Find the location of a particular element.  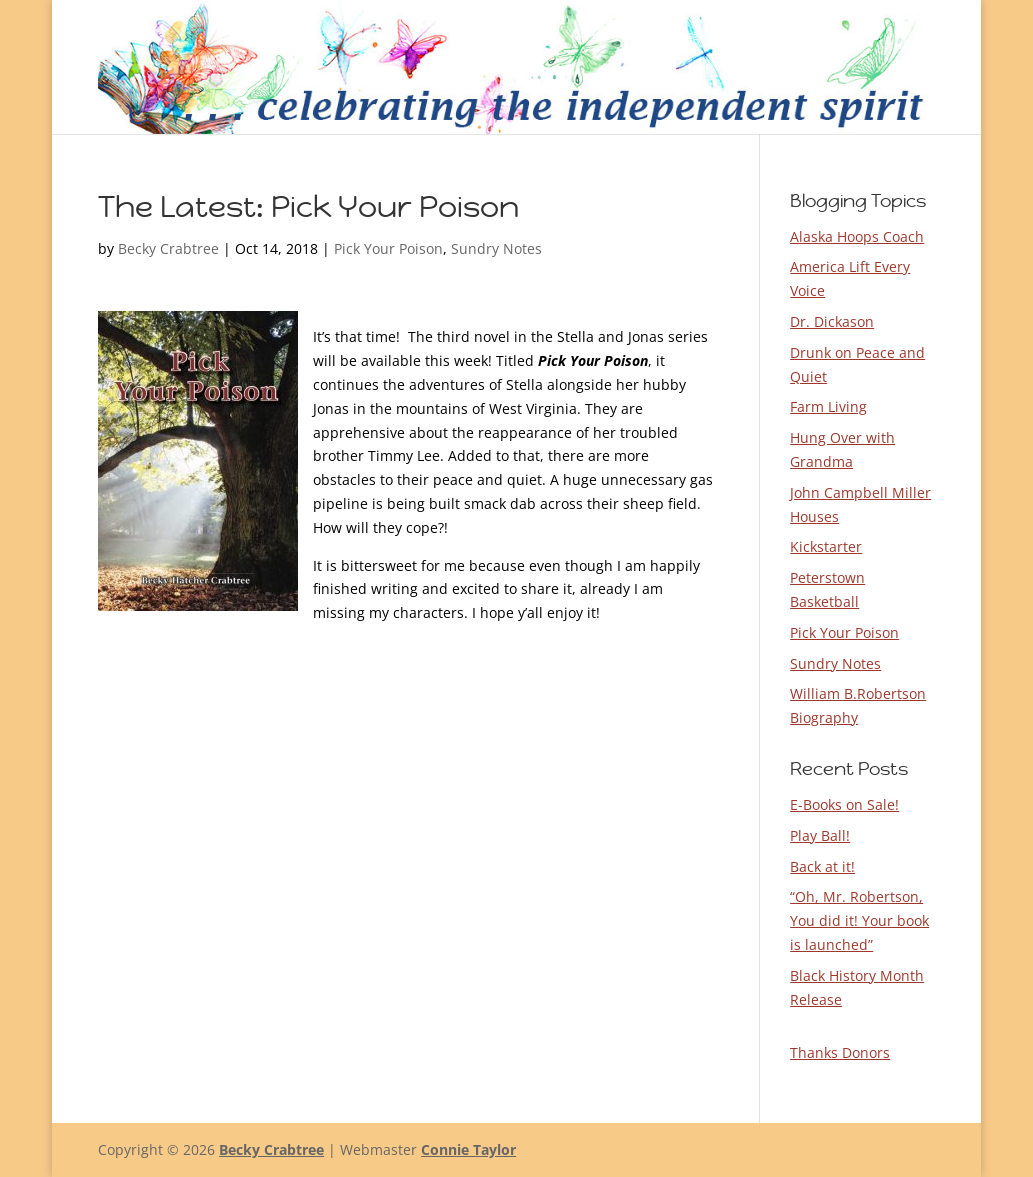

Alaska Hoops Coach is located at coordinates (857, 236).